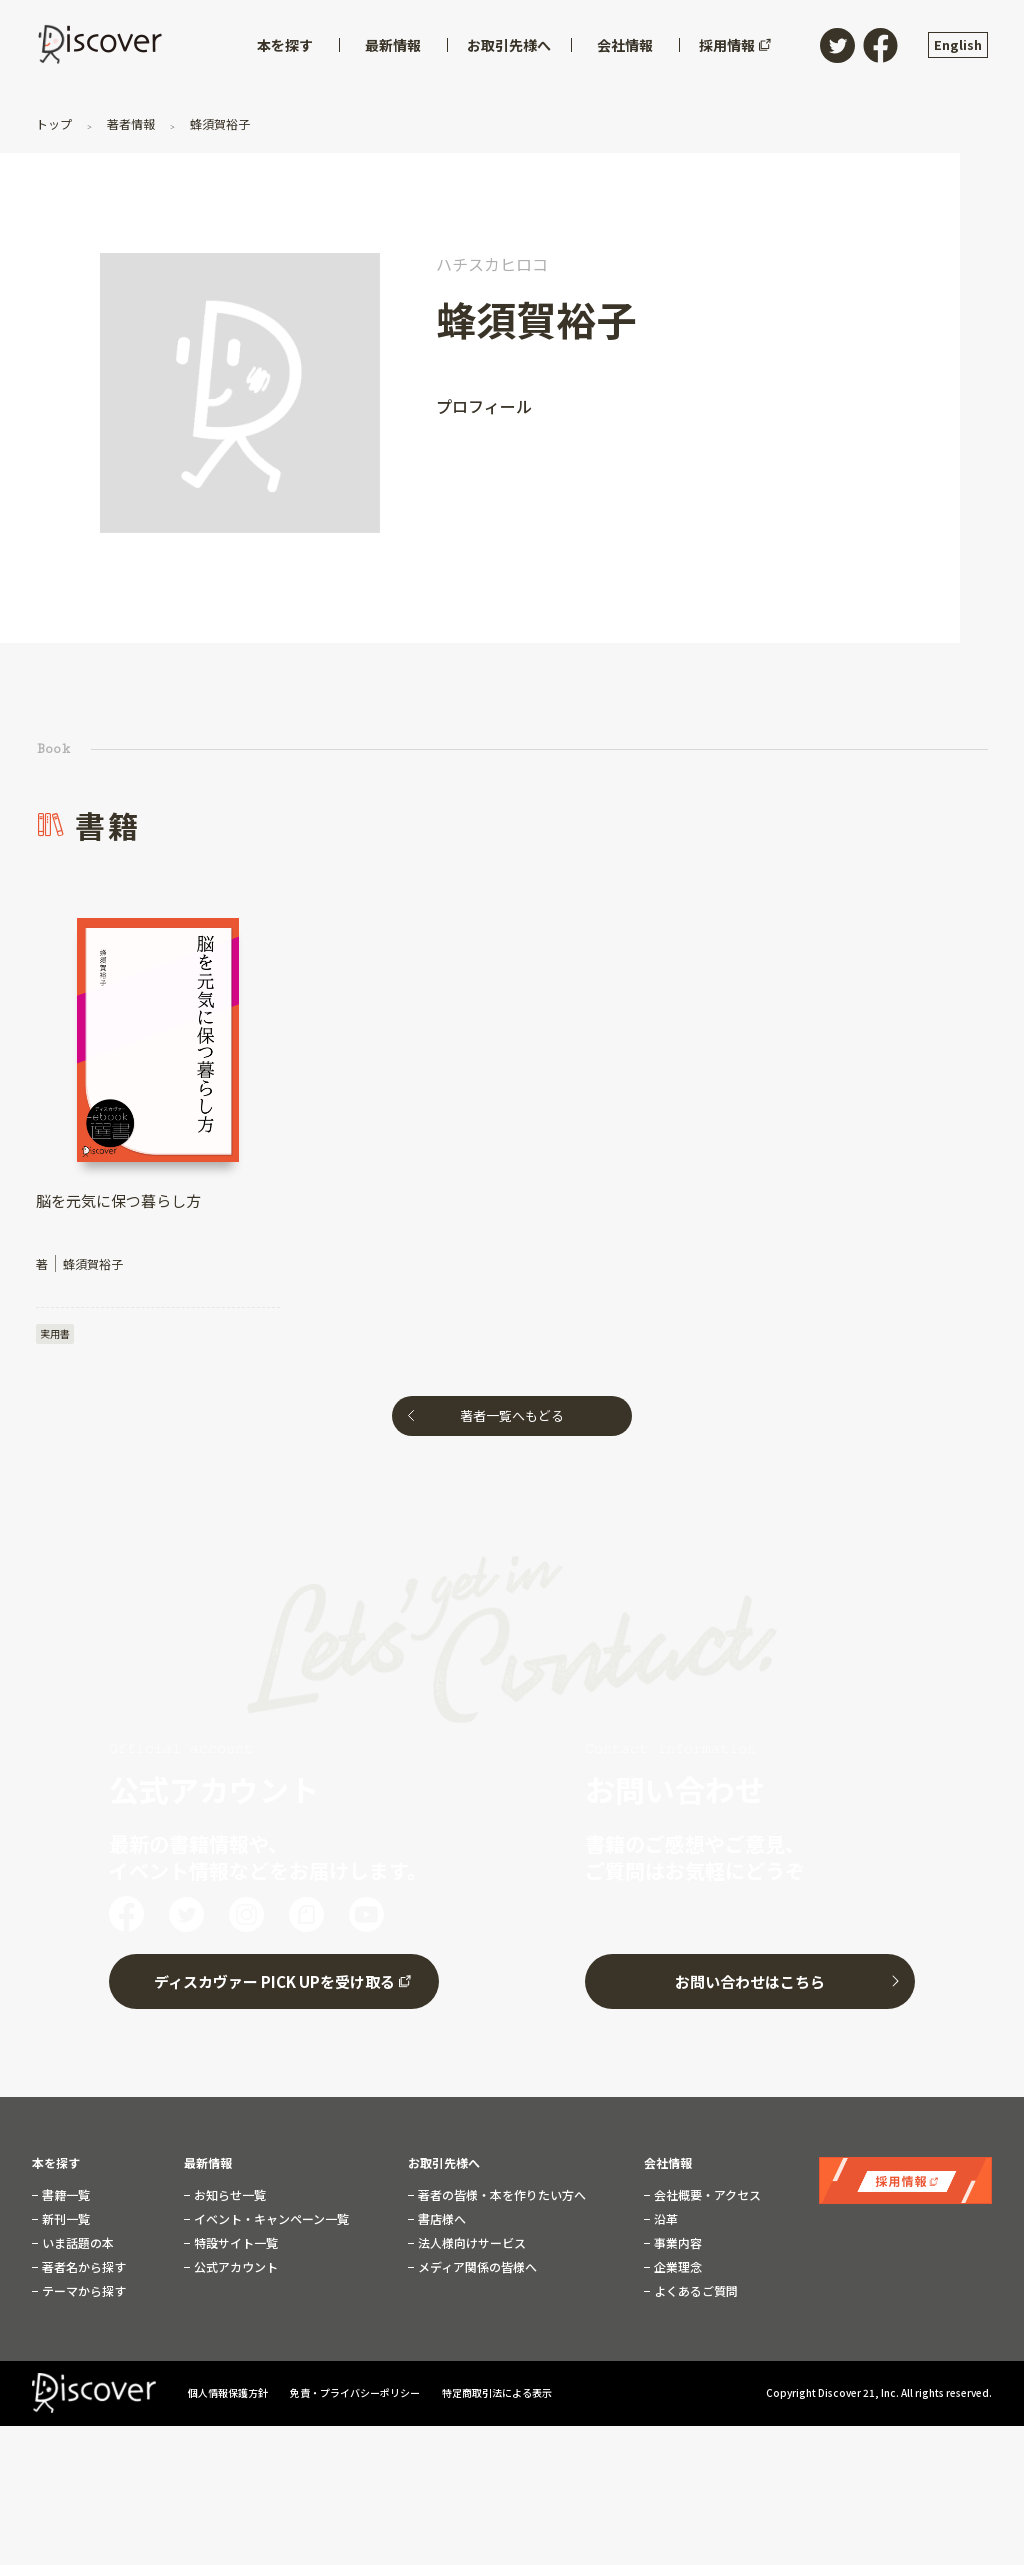 Image resolution: width=1024 pixels, height=2565 pixels. What do you see at coordinates (234, 2243) in the screenshot?
I see `特設サイト一覧` at bounding box center [234, 2243].